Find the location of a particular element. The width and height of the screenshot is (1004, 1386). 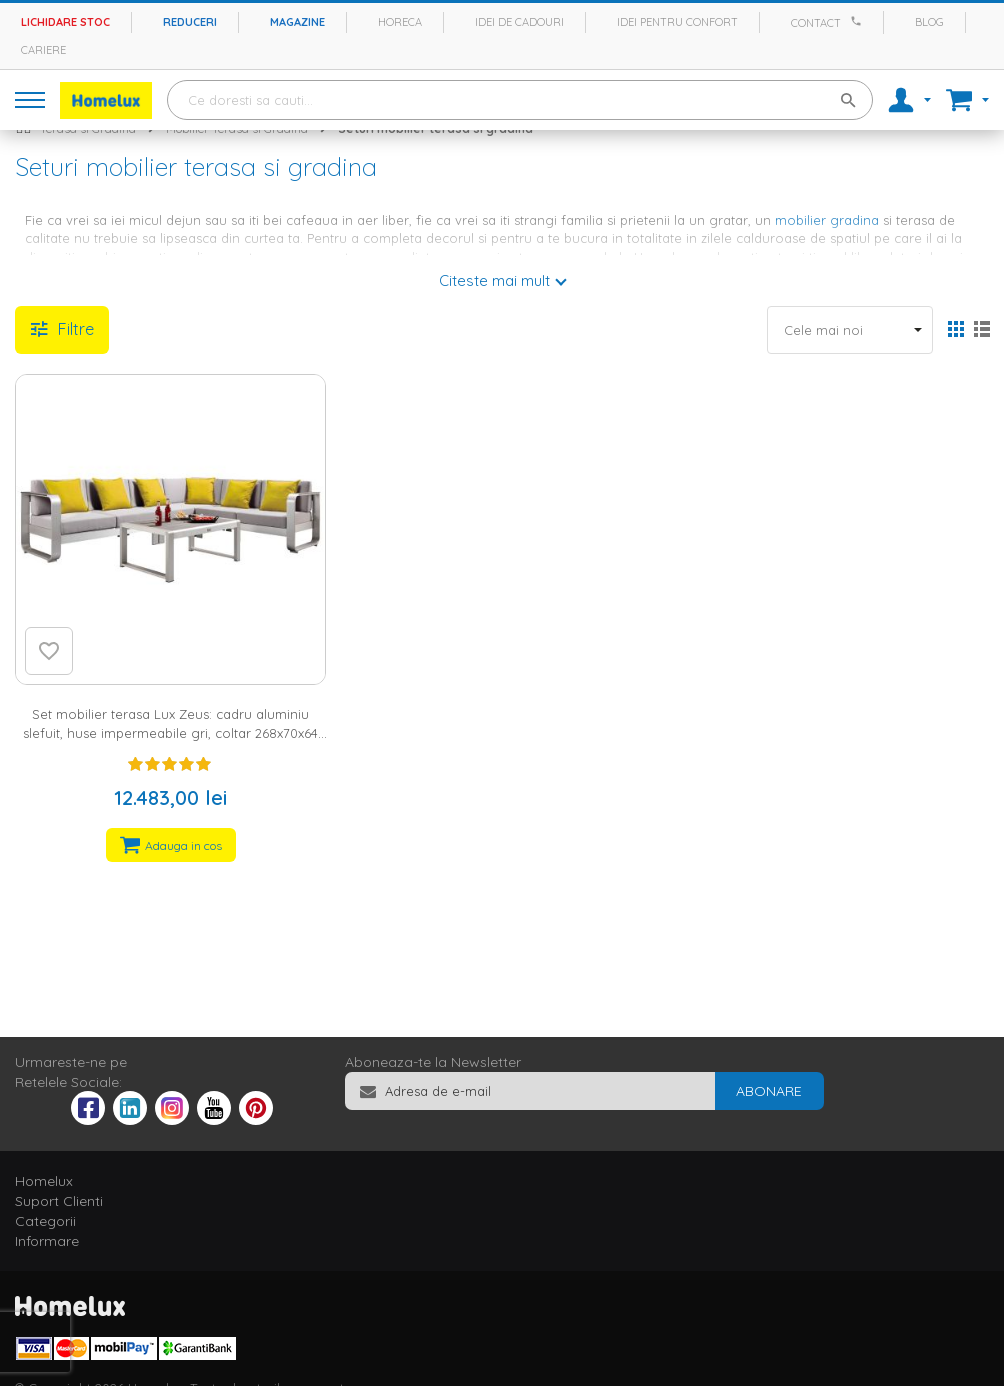

[combobox] is located at coordinates (520, 100).